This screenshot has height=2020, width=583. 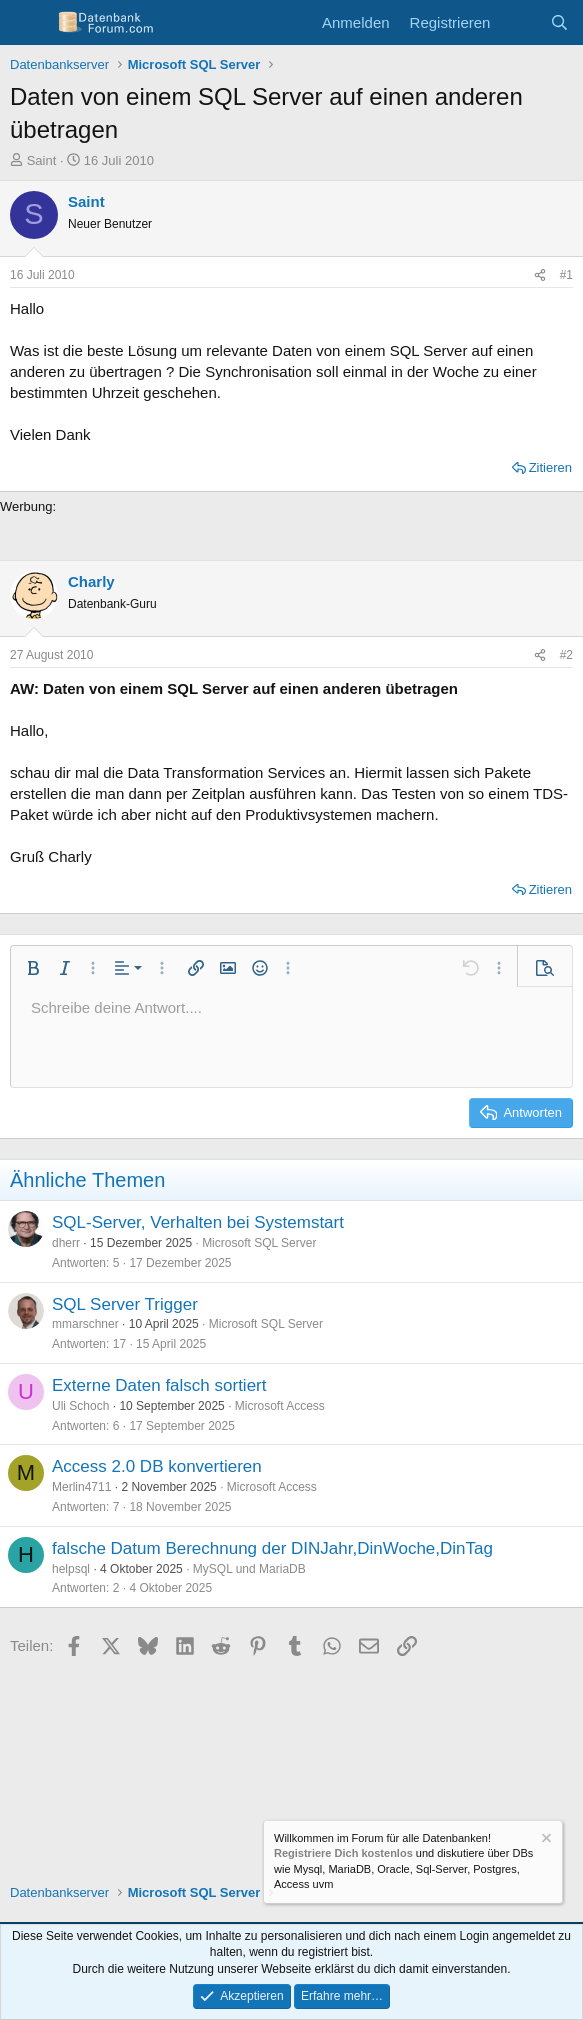 What do you see at coordinates (159, 1385) in the screenshot?
I see `Externe Daten falsch sortiert` at bounding box center [159, 1385].